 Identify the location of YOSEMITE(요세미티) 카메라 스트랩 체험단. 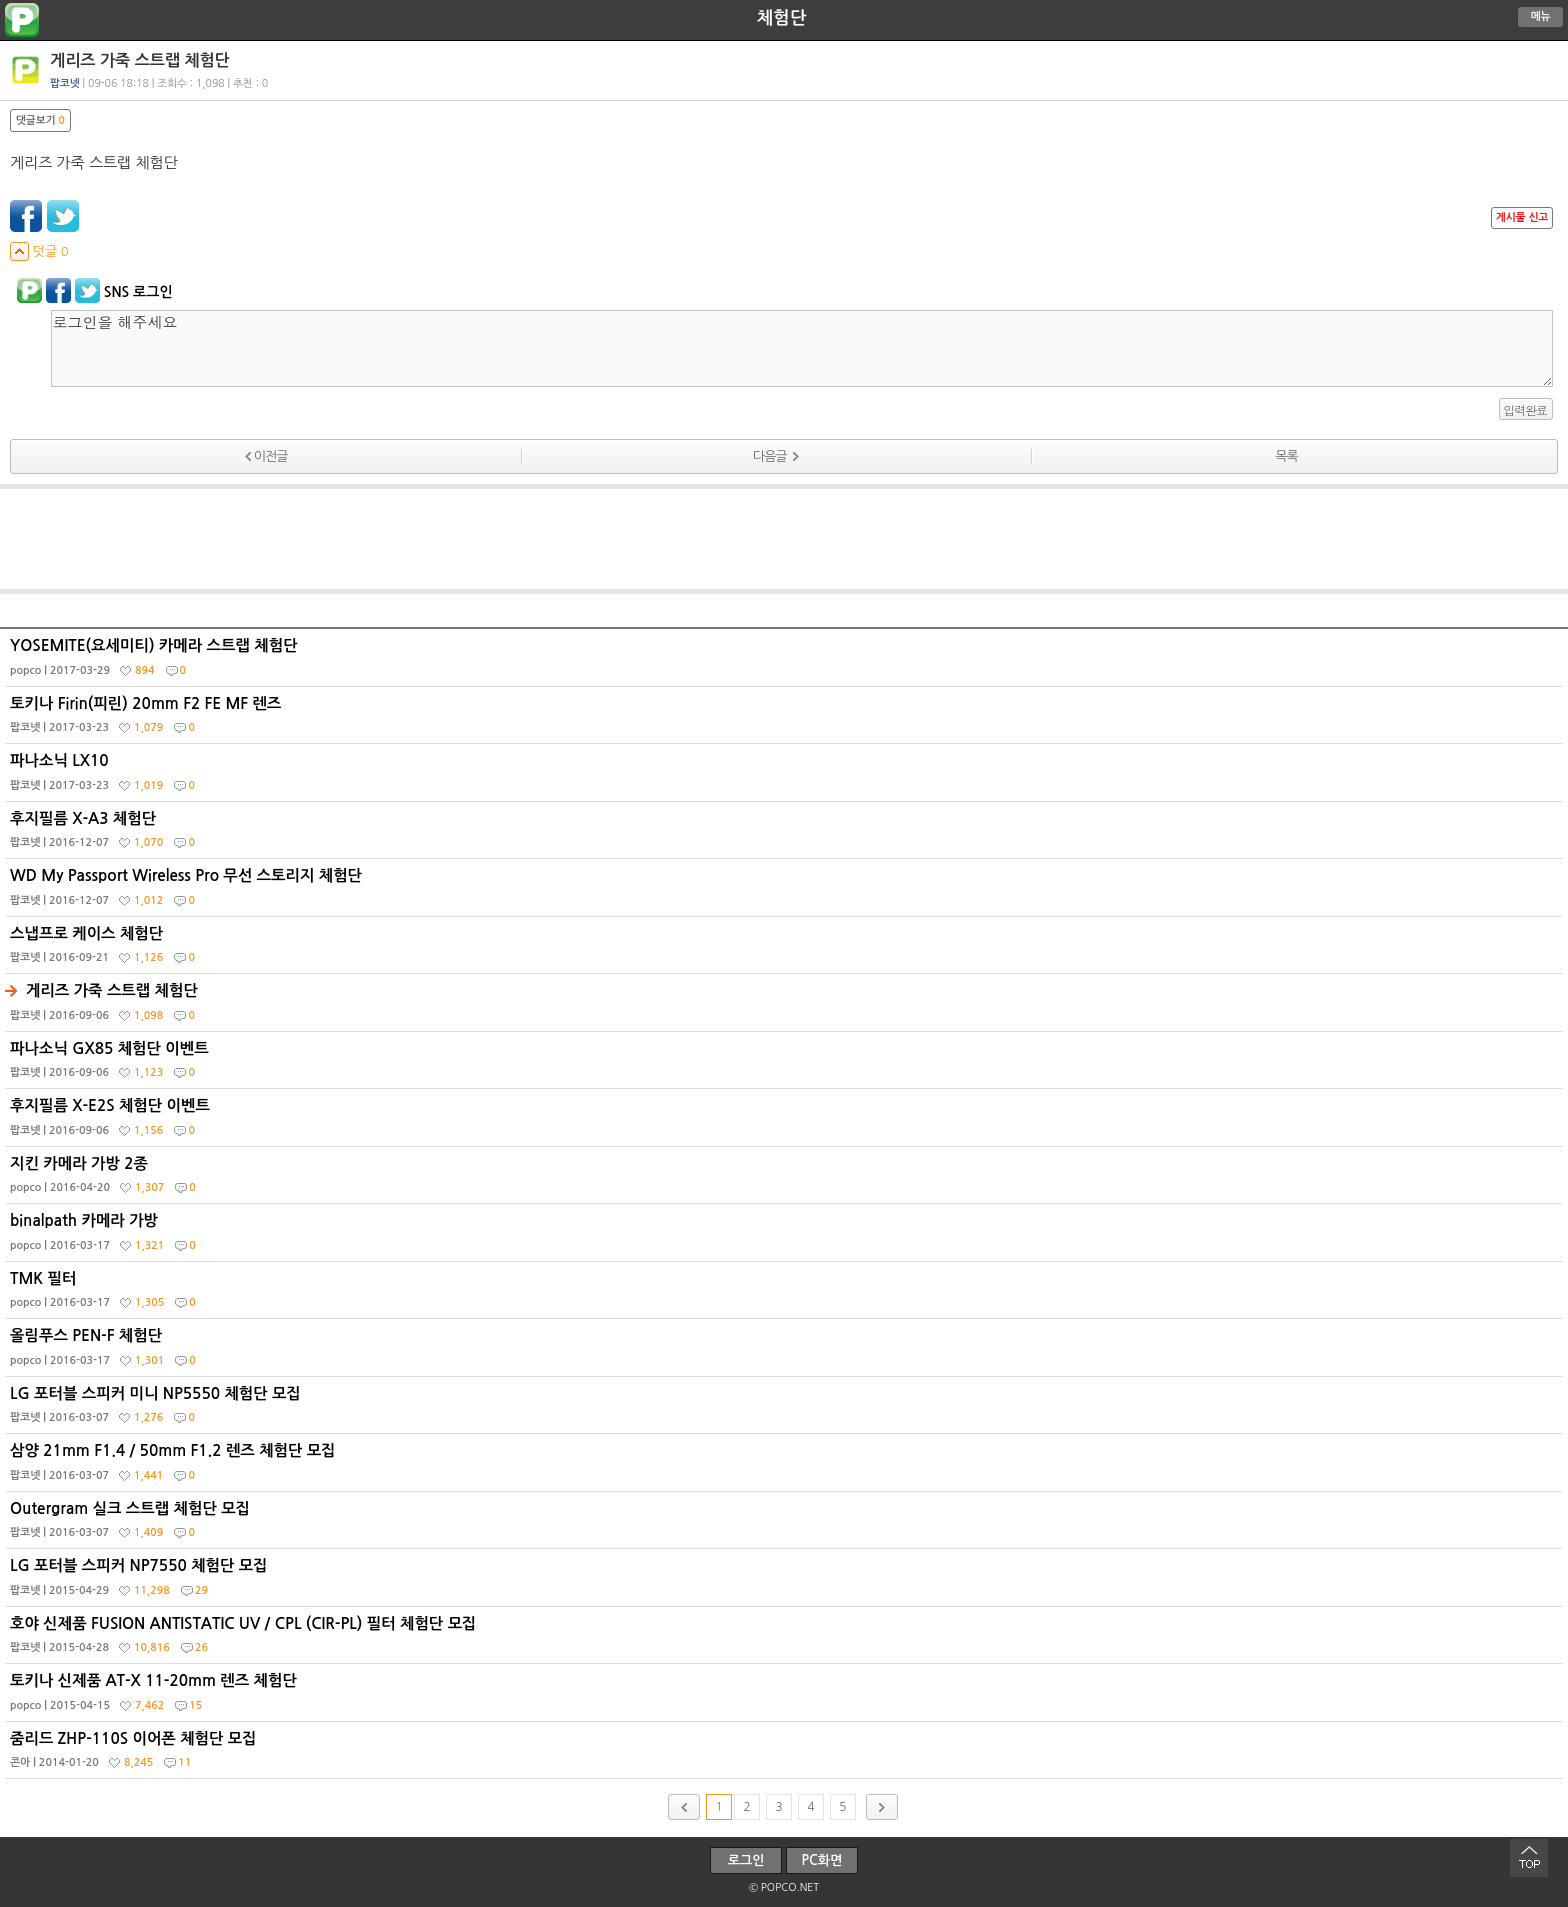
(786, 662).